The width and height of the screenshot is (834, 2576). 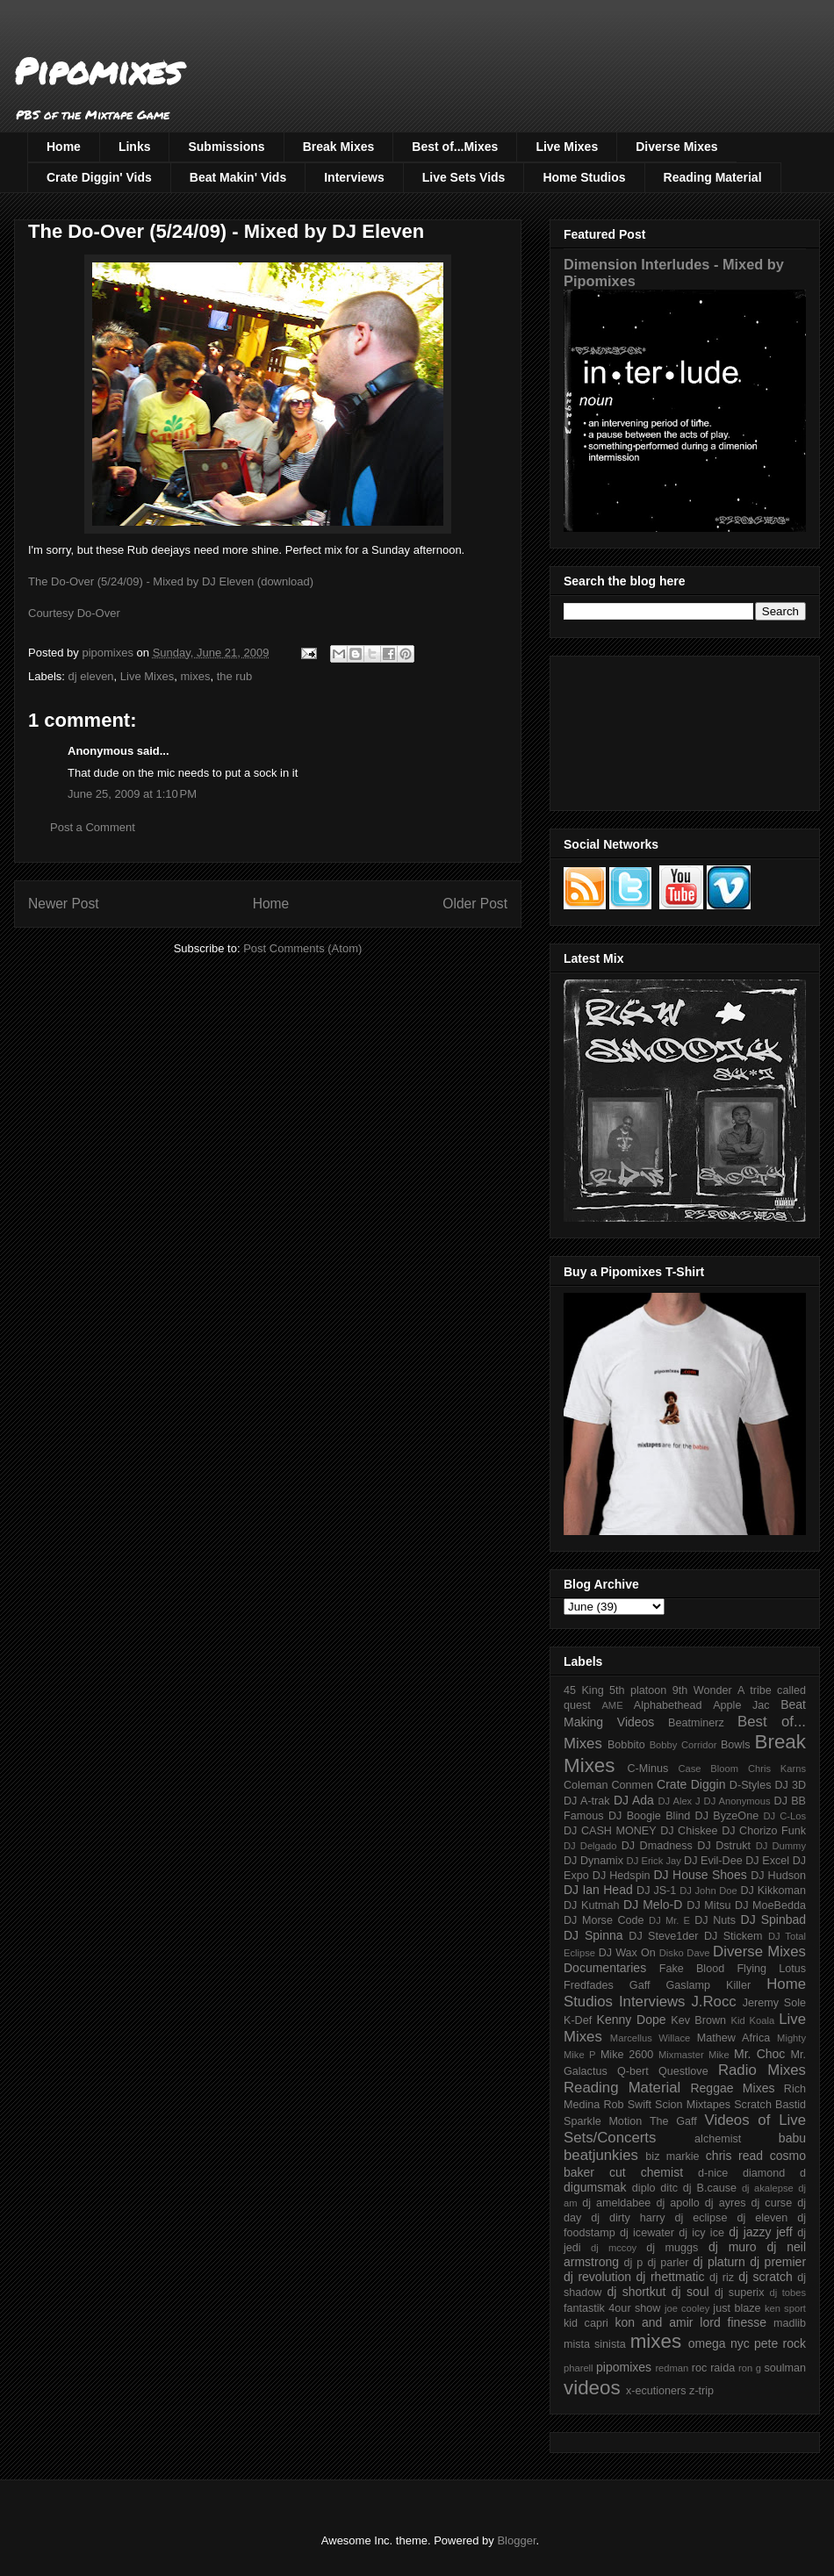 I want to click on omega nyc, so click(x=719, y=2343).